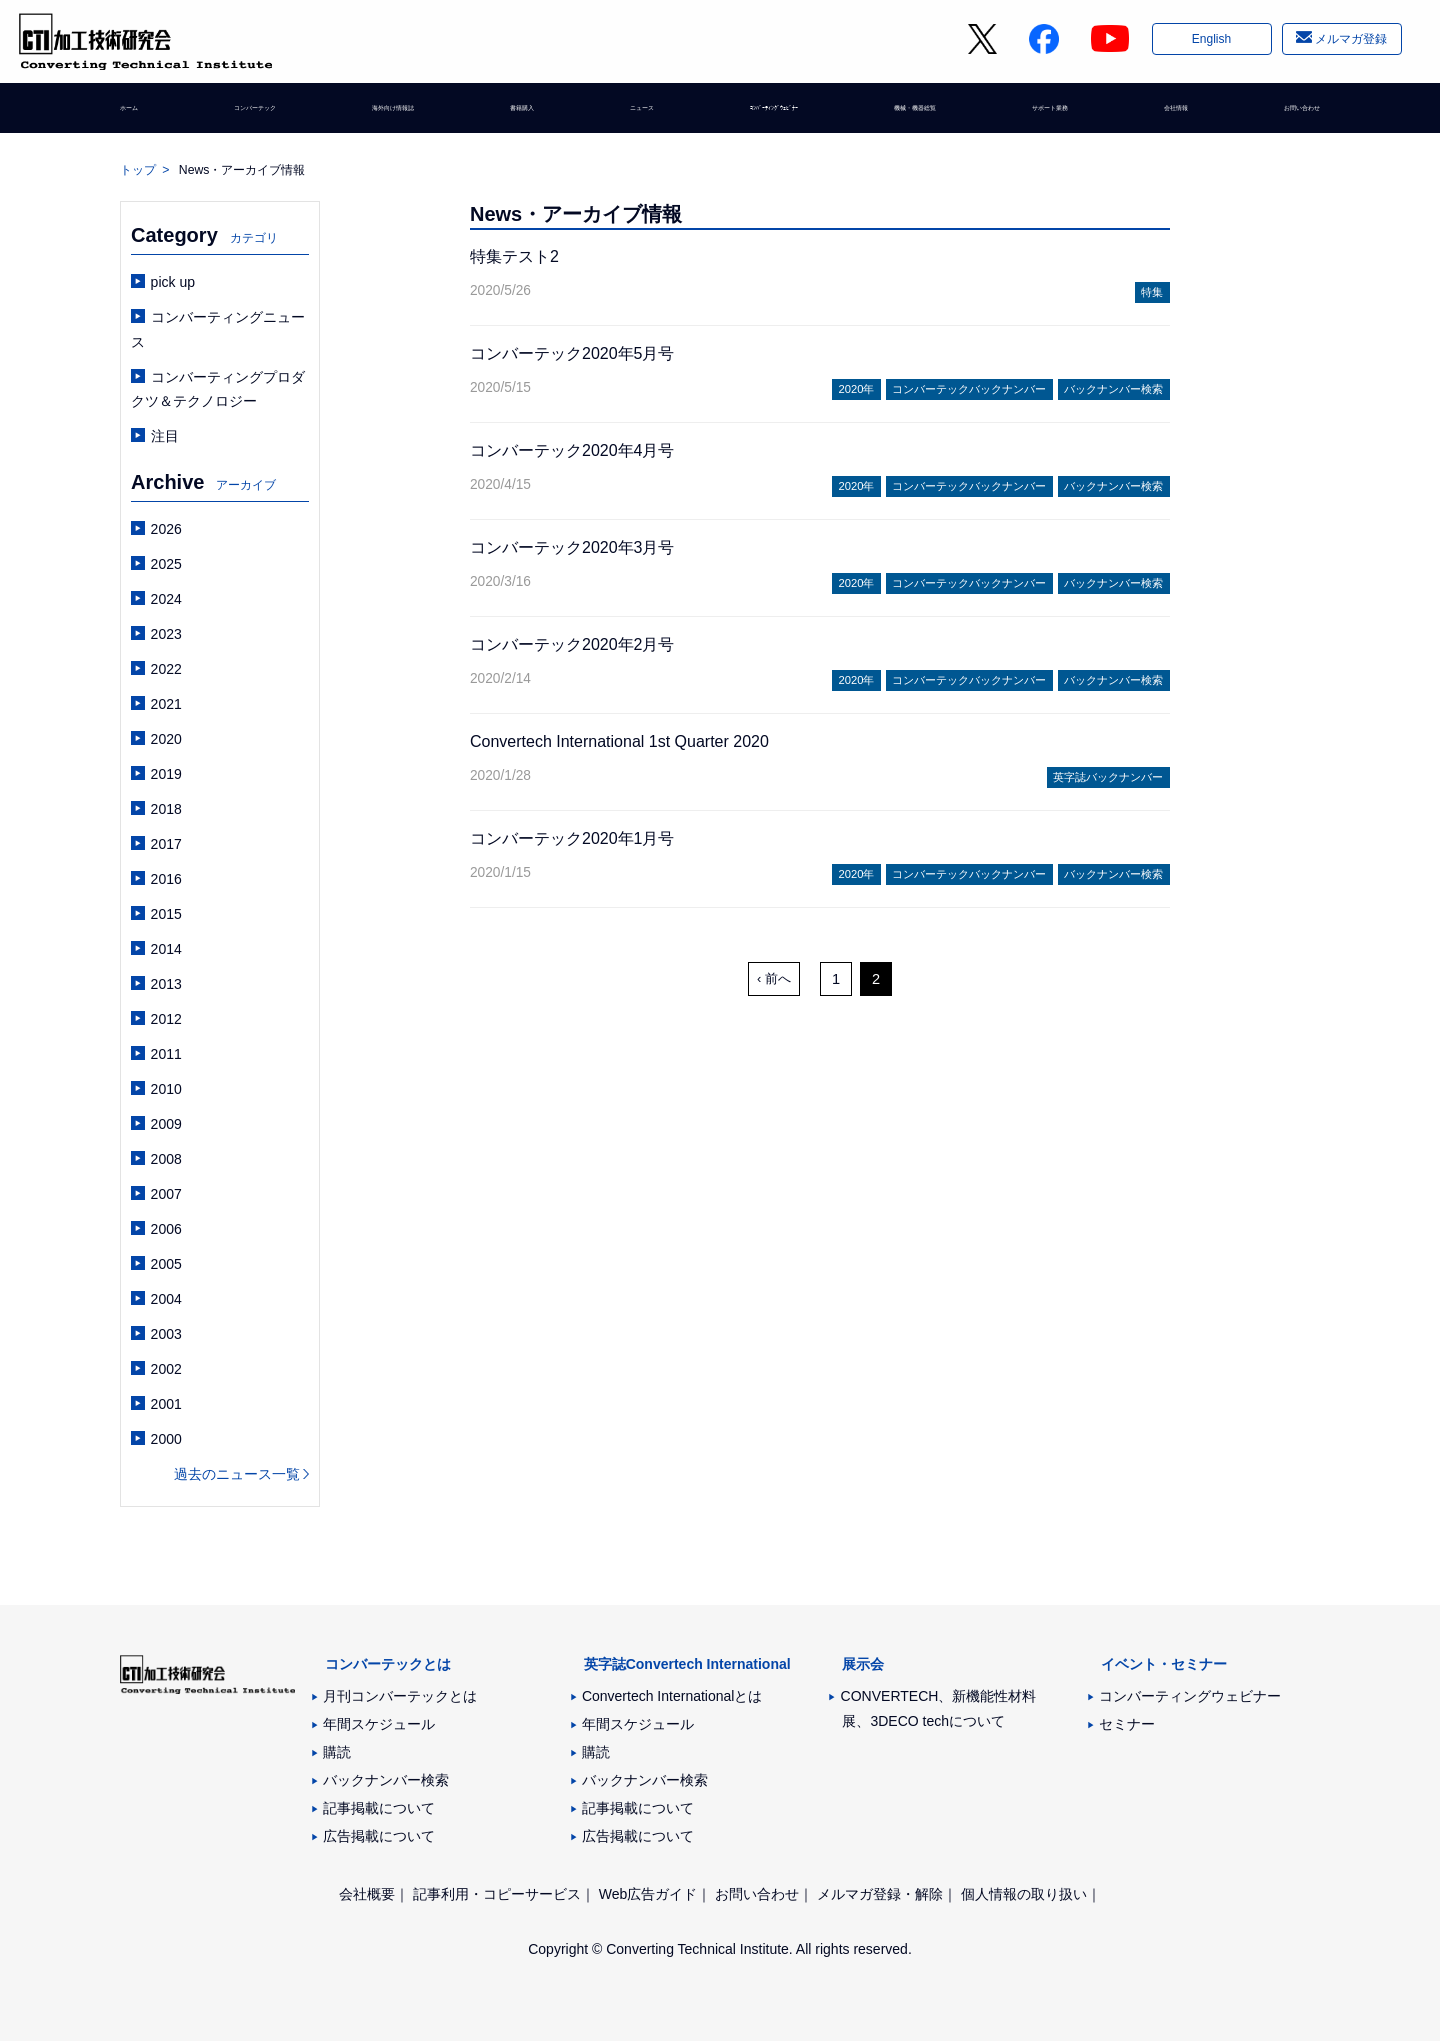 The width and height of the screenshot is (1440, 2041). I want to click on サポート業務, so click(1046, 115).